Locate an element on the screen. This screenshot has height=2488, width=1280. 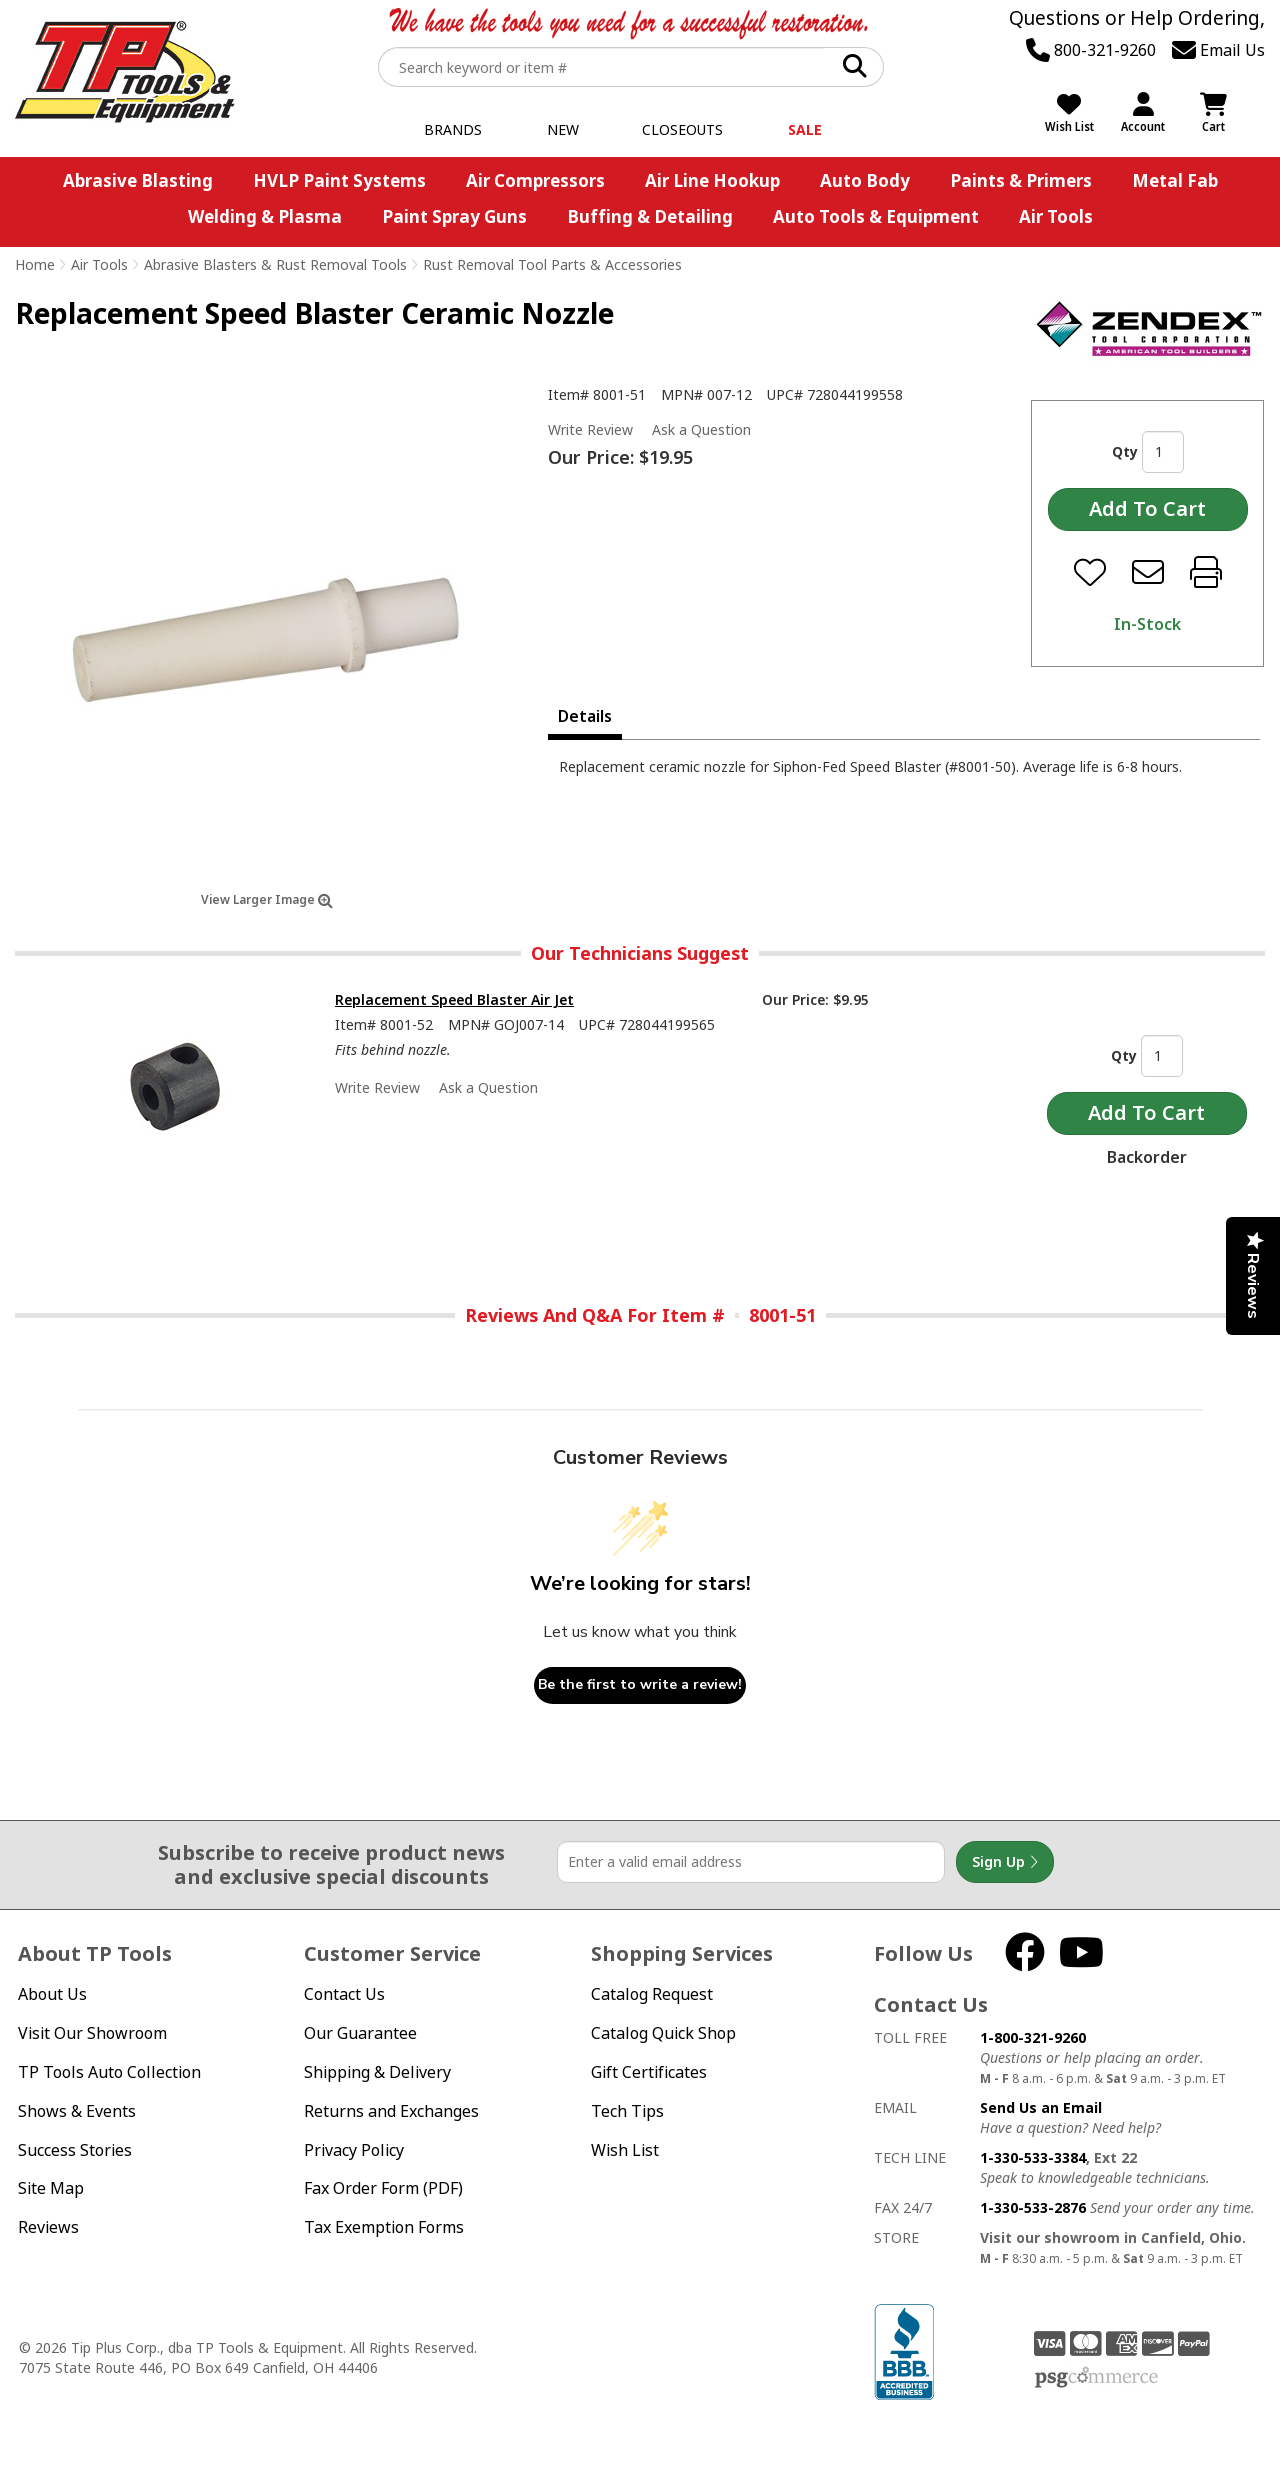
TP Tools Auto Collection is located at coordinates (109, 2072).